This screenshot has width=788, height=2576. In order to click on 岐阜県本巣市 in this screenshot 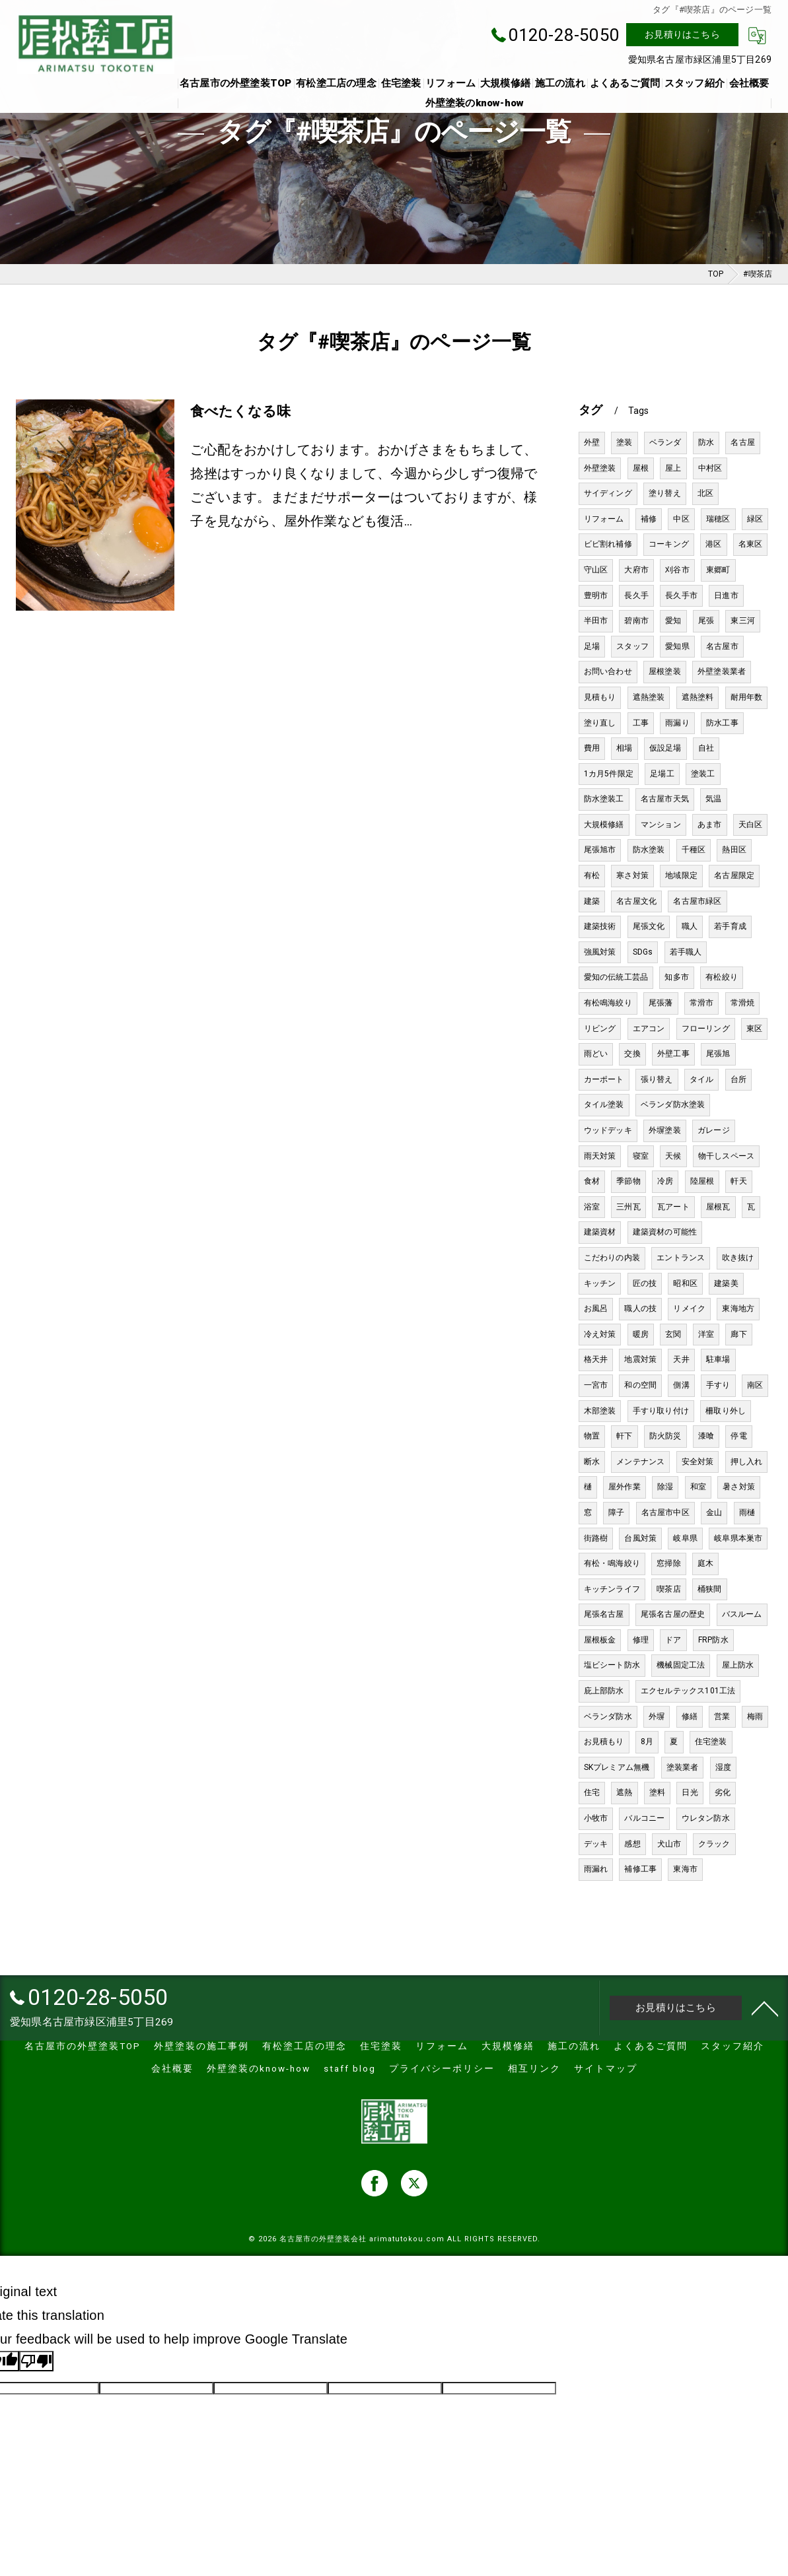, I will do `click(738, 1538)`.